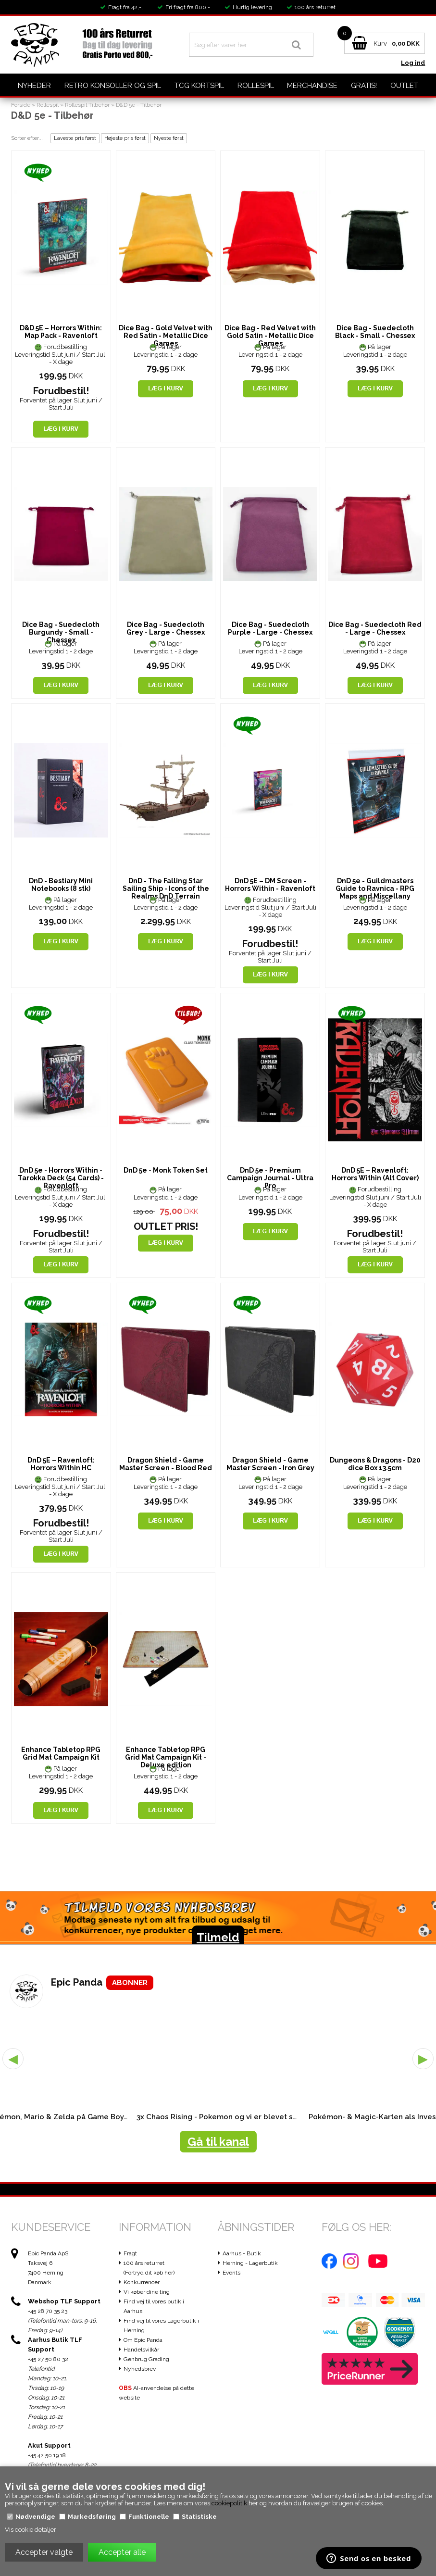 This screenshot has width=436, height=2576. Describe the element at coordinates (130, 1982) in the screenshot. I see `ABONNER` at that location.